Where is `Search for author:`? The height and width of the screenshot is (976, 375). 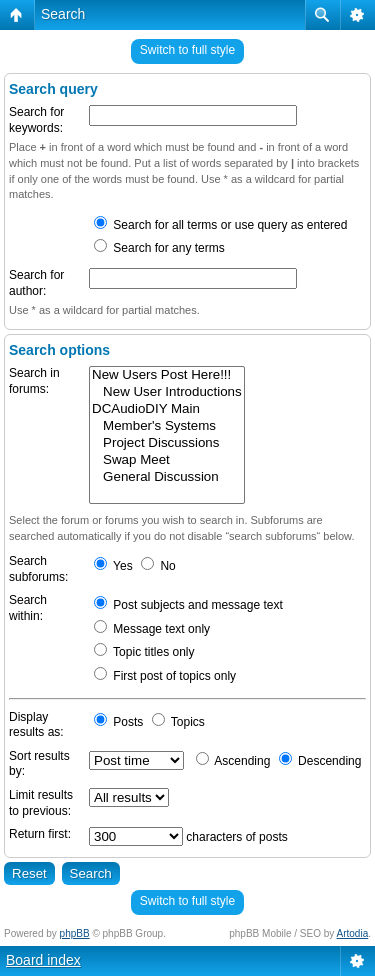 Search for author: is located at coordinates (36, 283).